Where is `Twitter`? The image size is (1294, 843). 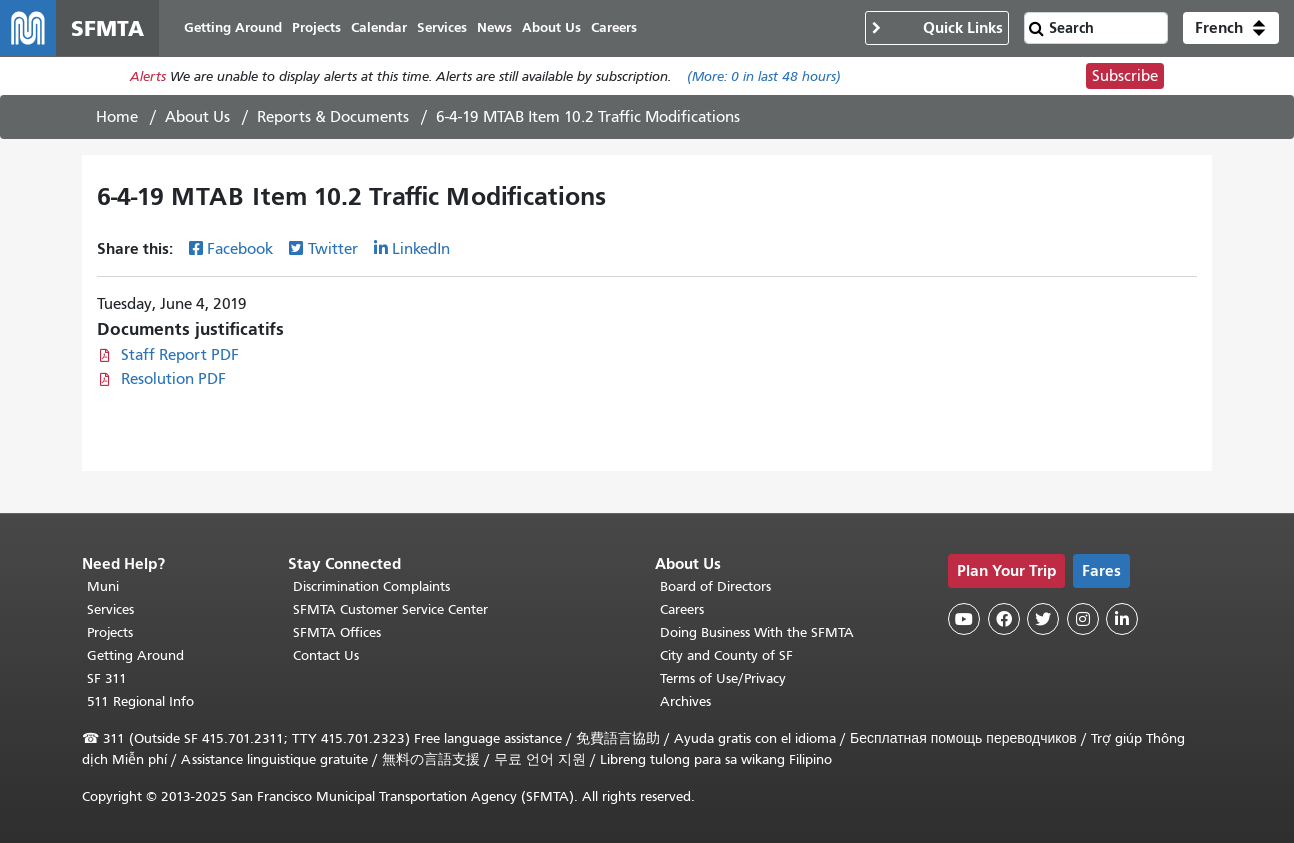
Twitter is located at coordinates (333, 249).